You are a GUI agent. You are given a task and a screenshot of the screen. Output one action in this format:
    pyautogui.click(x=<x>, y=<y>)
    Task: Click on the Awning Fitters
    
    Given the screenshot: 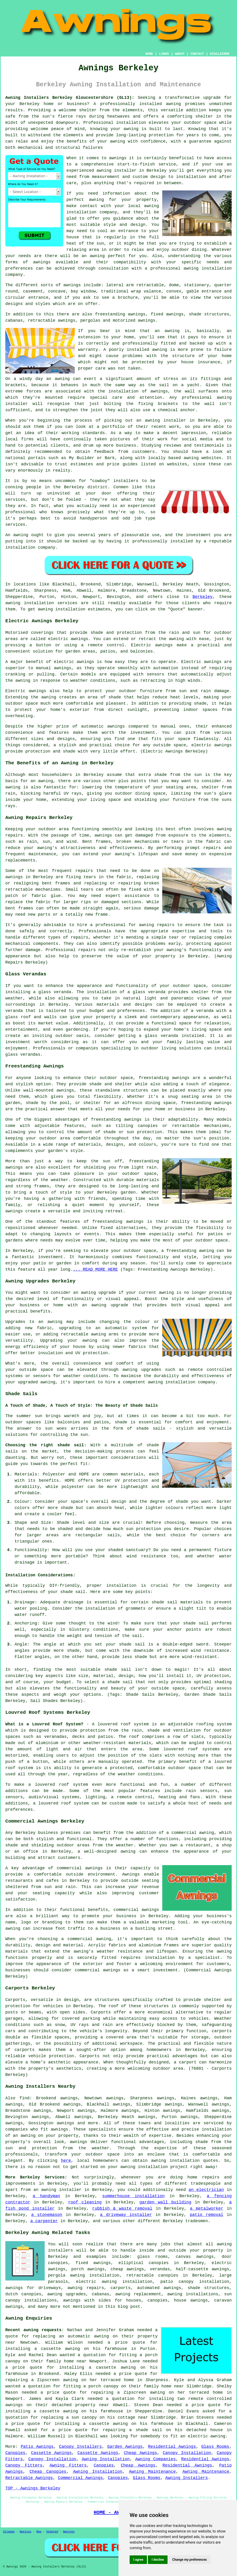 What is the action you would take?
    pyautogui.click(x=68, y=2465)
    